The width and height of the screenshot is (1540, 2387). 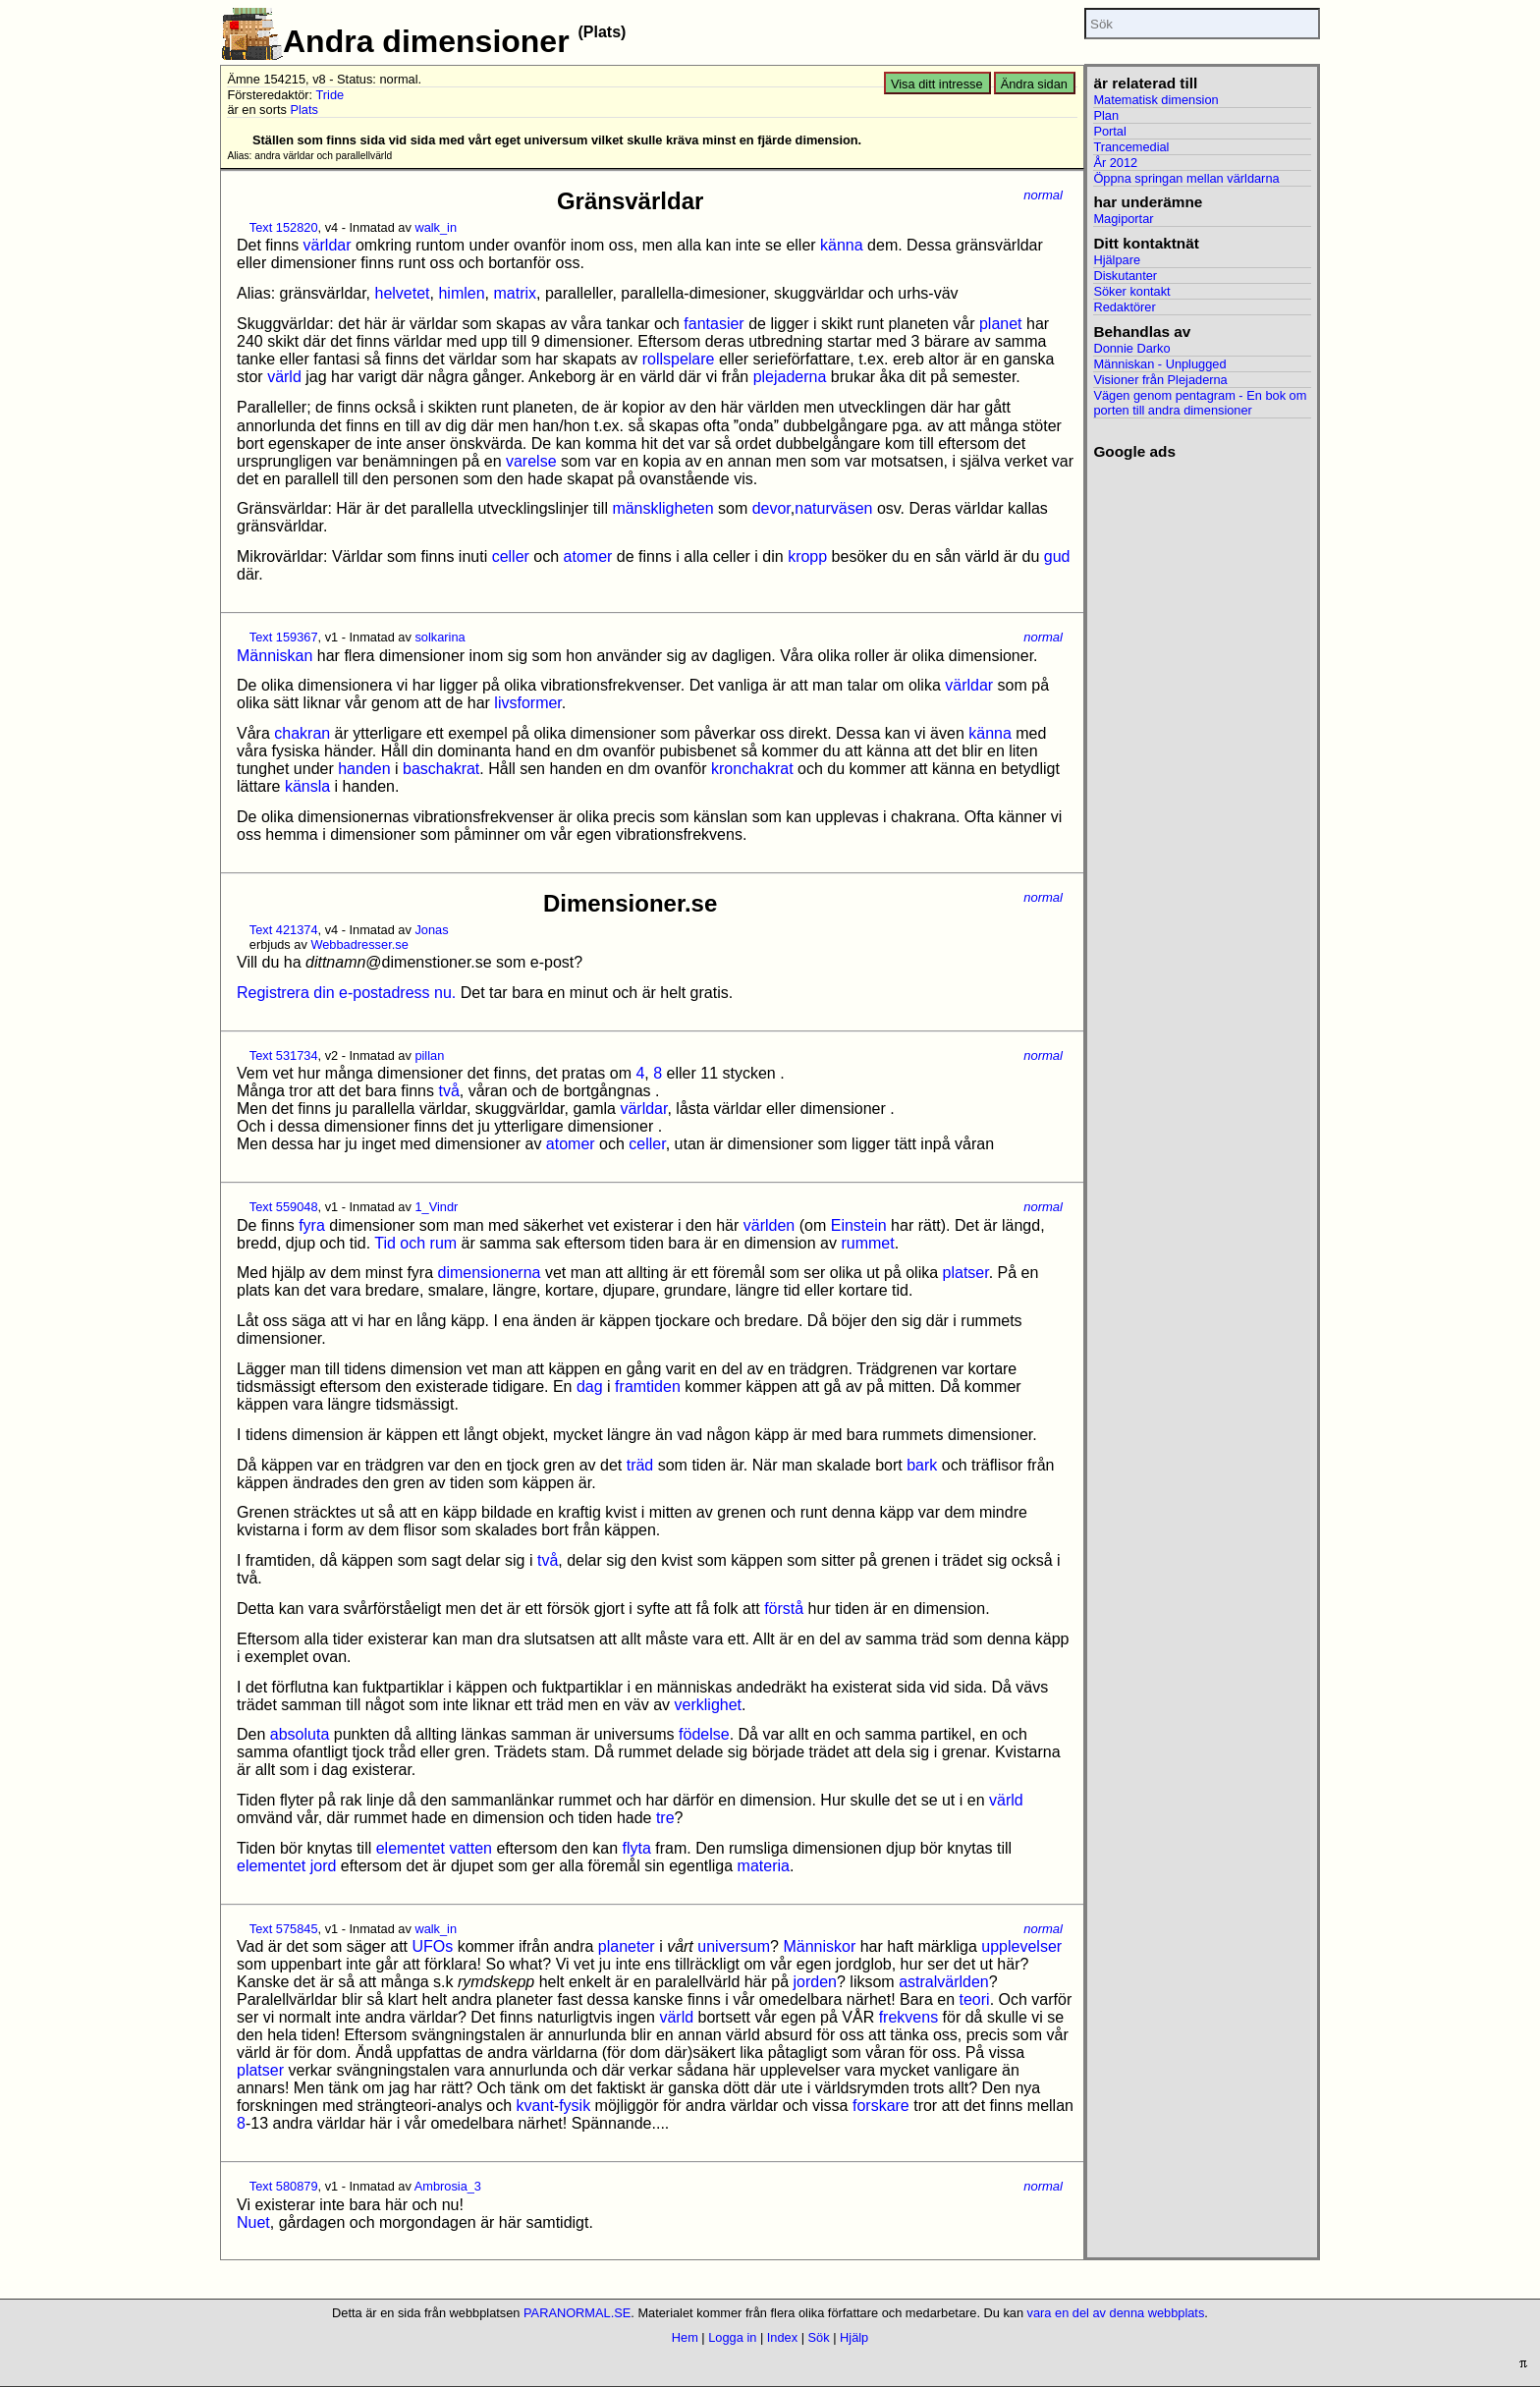 What do you see at coordinates (648, 1386) in the screenshot?
I see `framtiden` at bounding box center [648, 1386].